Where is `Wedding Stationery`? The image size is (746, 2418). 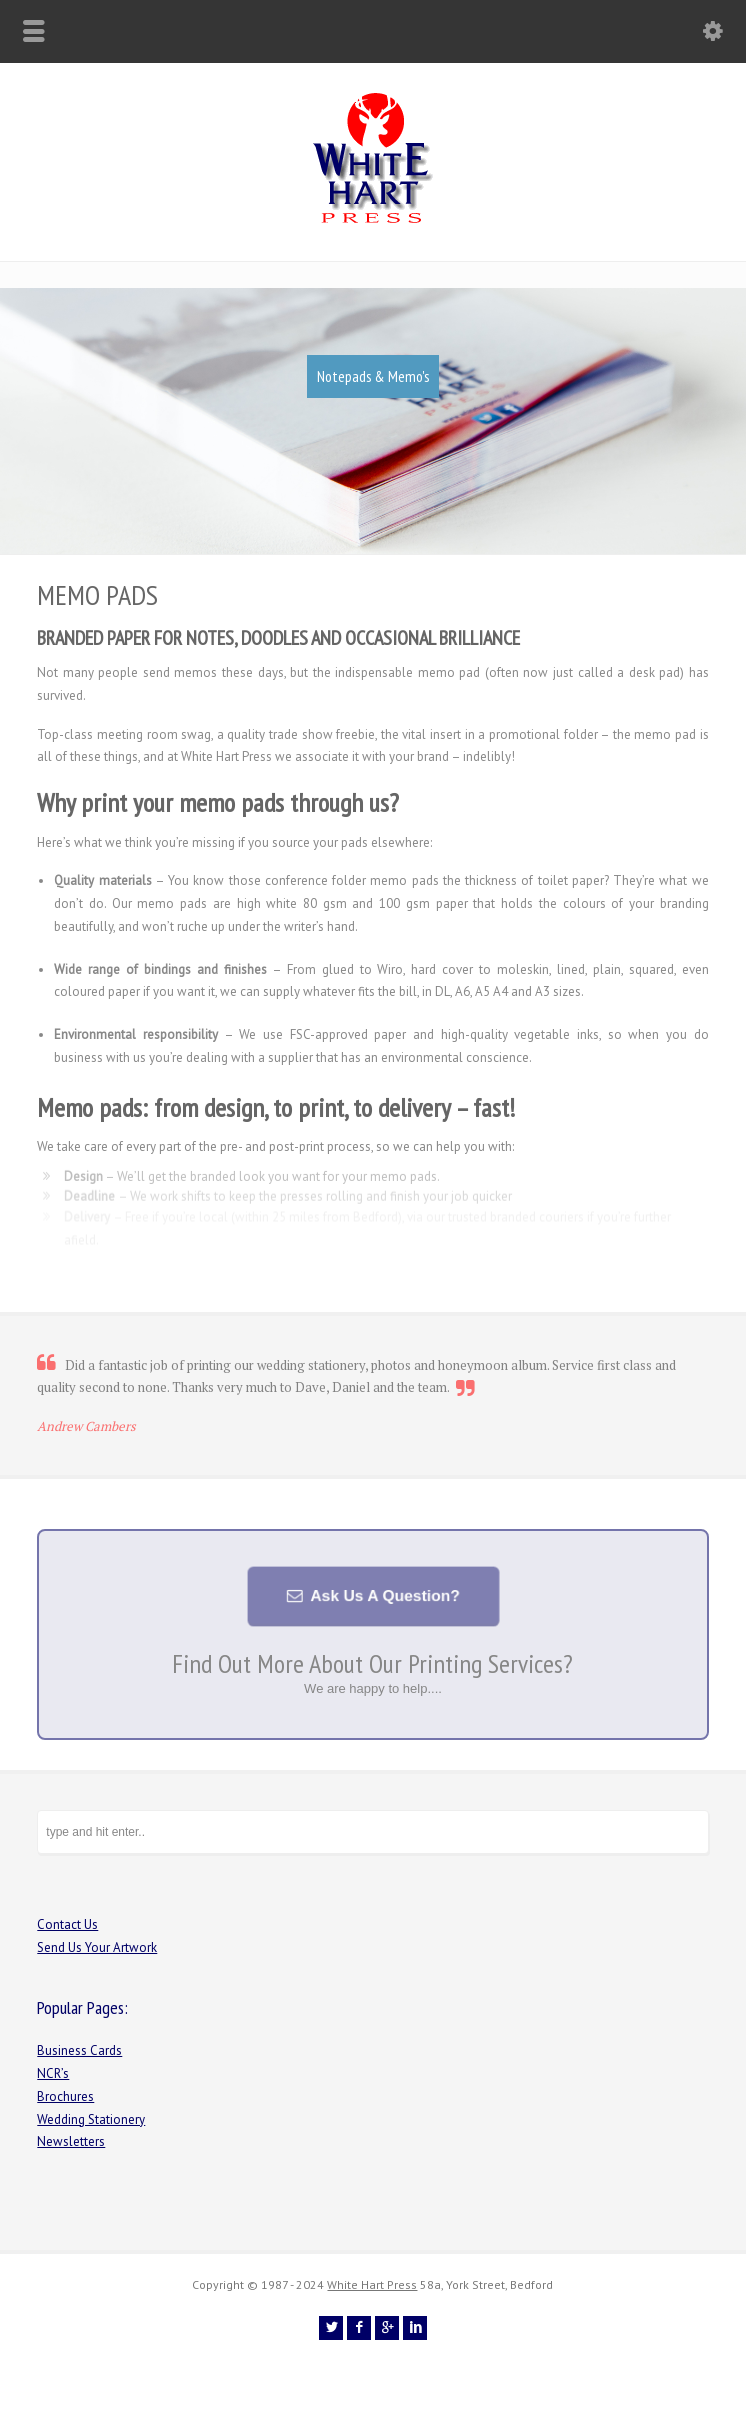
Wedding Stationery is located at coordinates (91, 2119).